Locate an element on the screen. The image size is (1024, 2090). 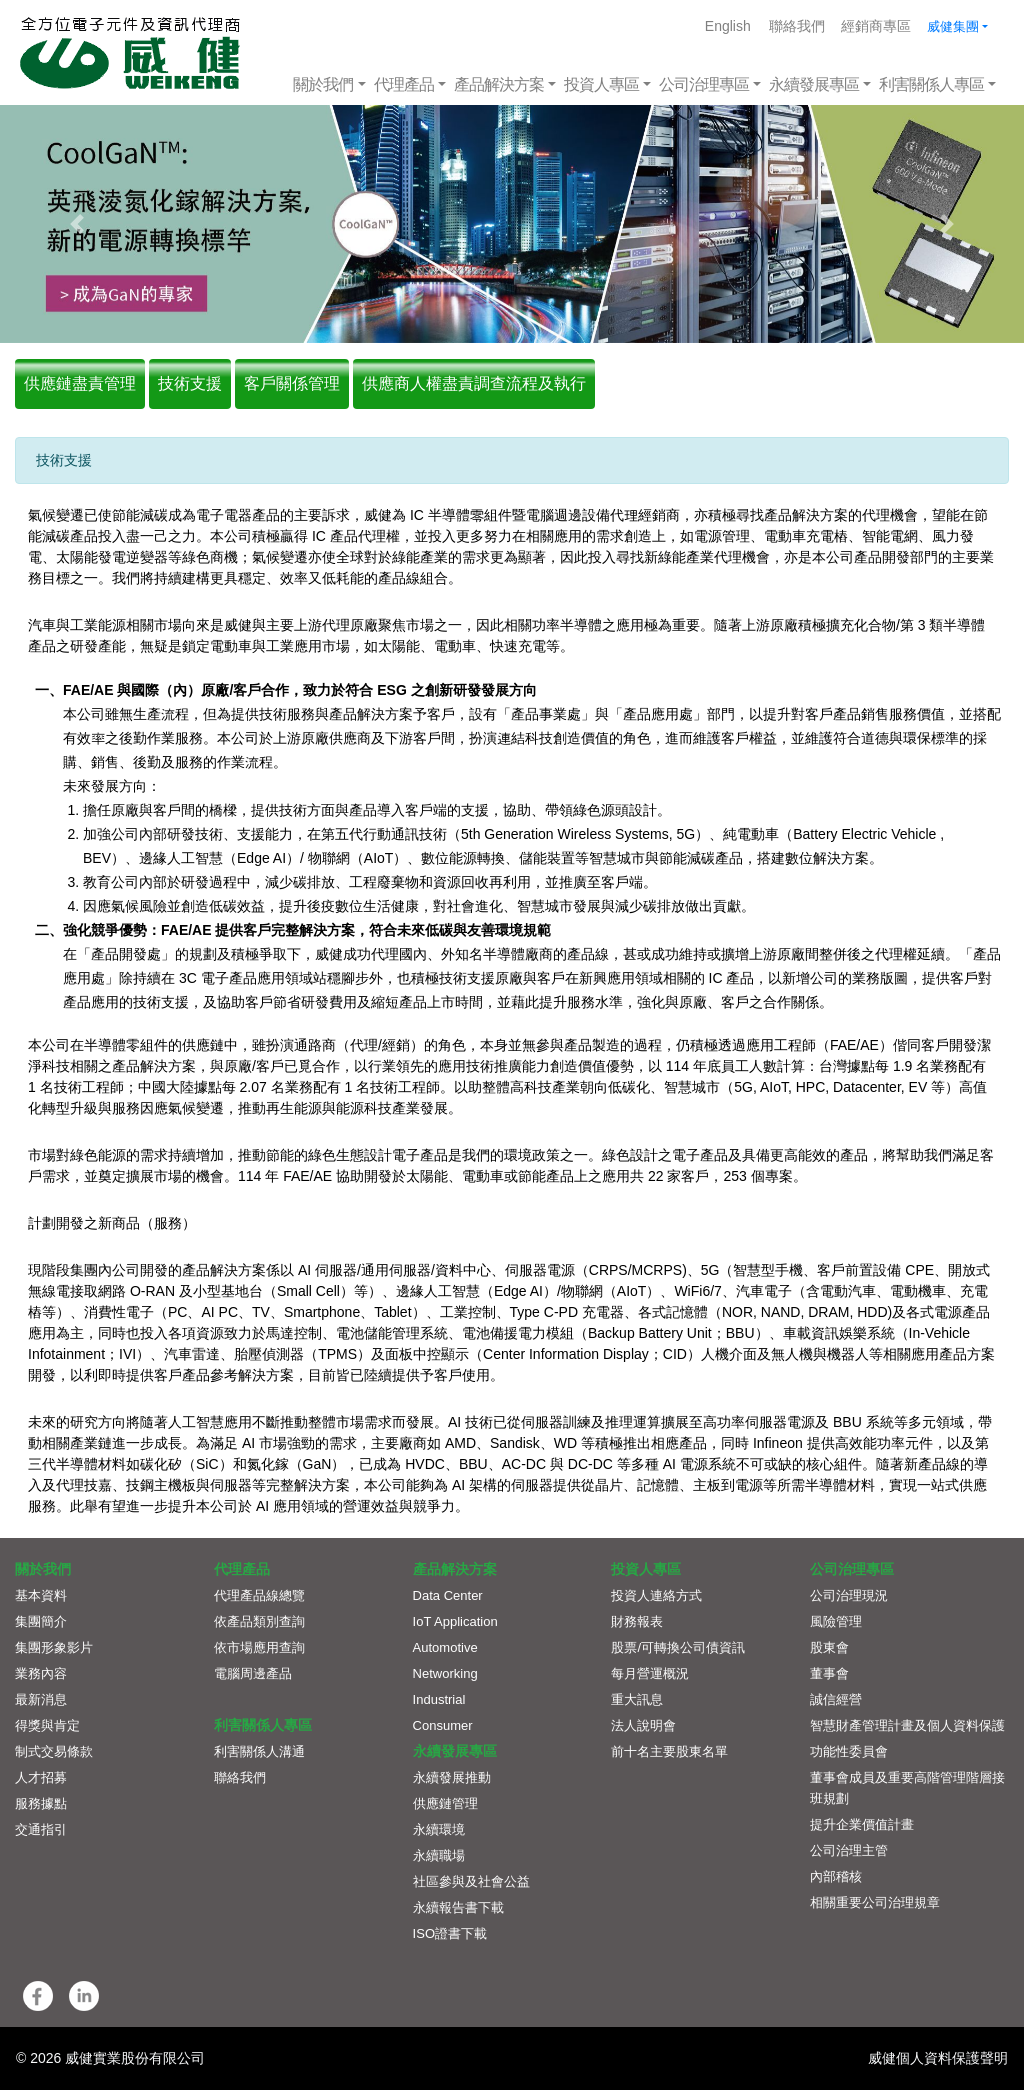
風險管理 is located at coordinates (836, 1621).